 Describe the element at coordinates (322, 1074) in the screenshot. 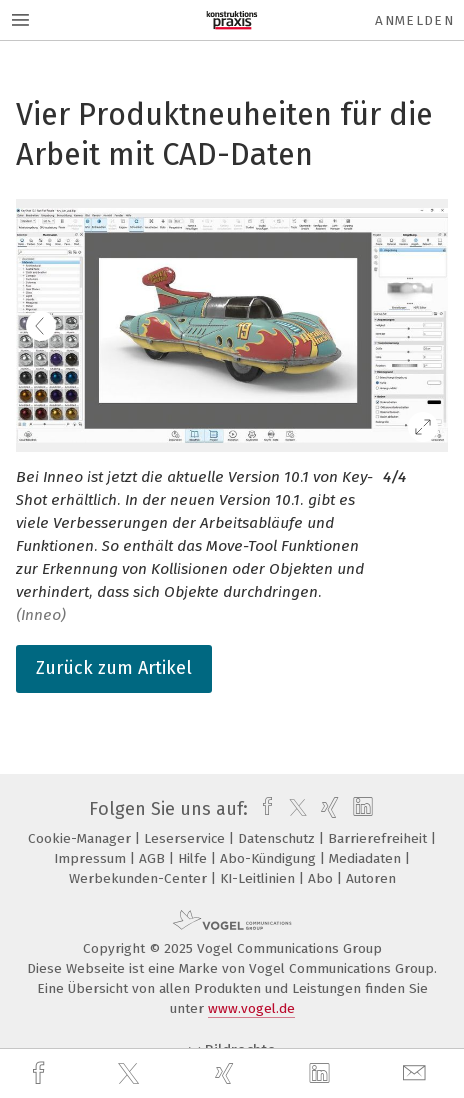

I see `[linkedin]` at that location.